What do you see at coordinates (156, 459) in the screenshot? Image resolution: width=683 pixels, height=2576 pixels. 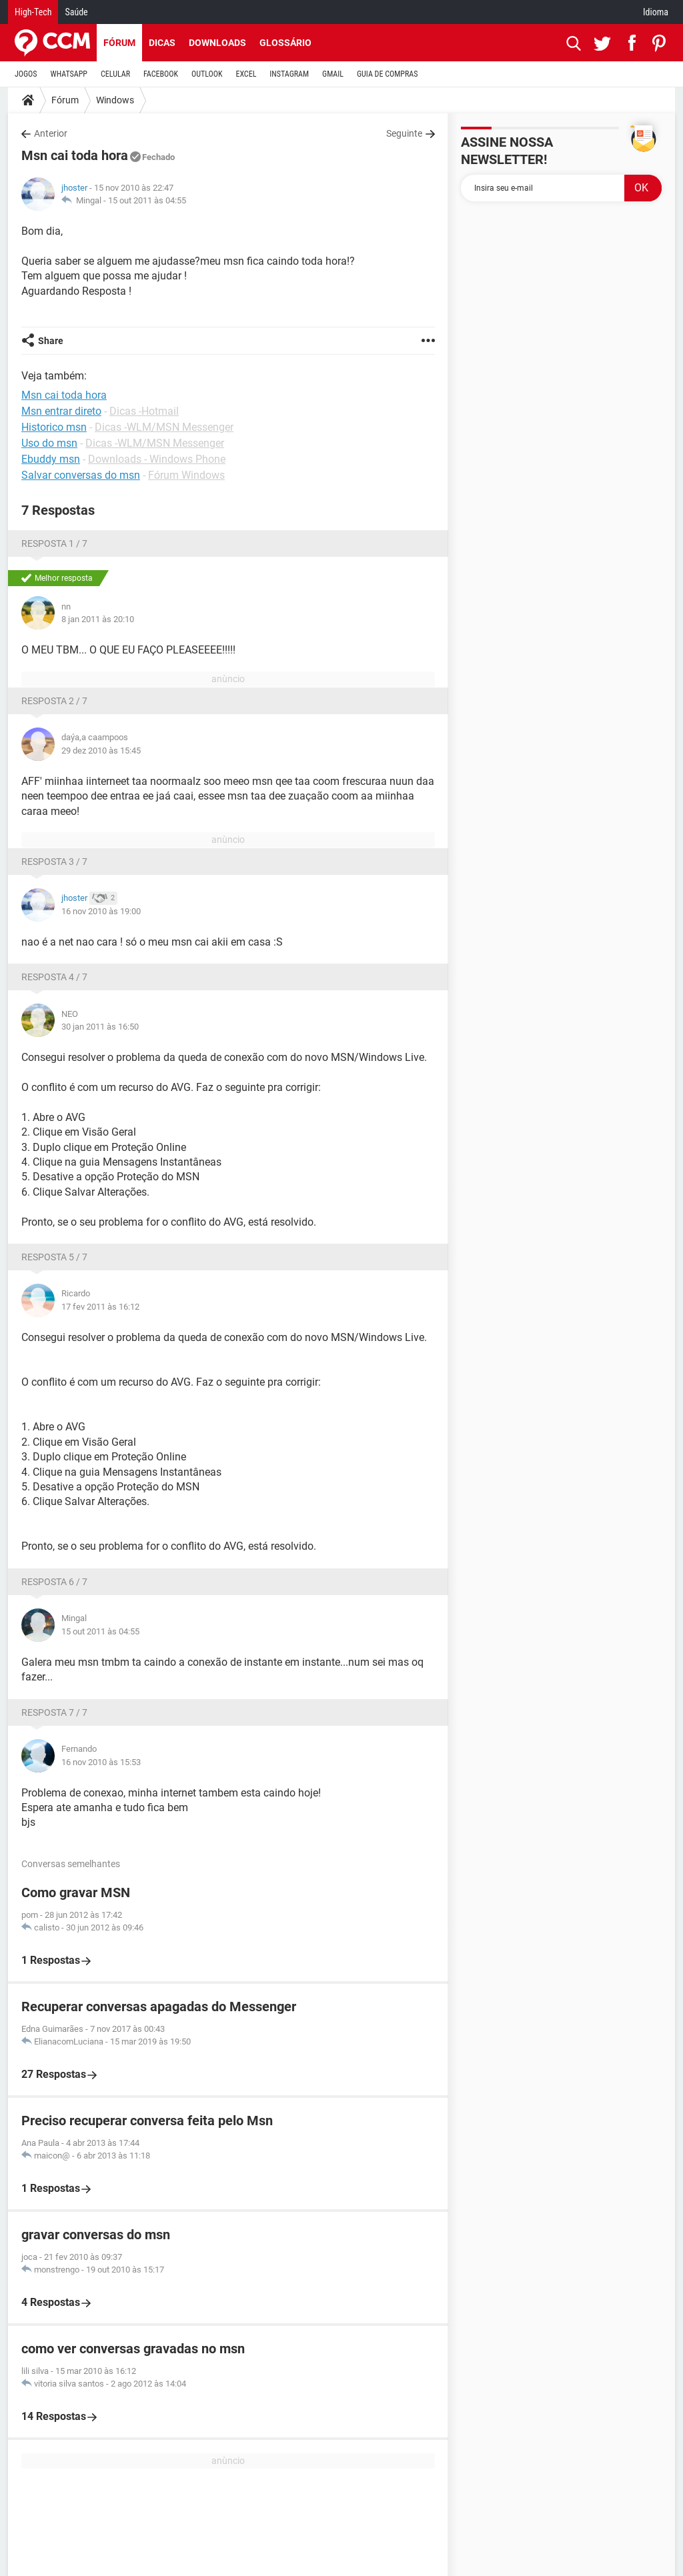 I see `Downloads - Windows Phone` at bounding box center [156, 459].